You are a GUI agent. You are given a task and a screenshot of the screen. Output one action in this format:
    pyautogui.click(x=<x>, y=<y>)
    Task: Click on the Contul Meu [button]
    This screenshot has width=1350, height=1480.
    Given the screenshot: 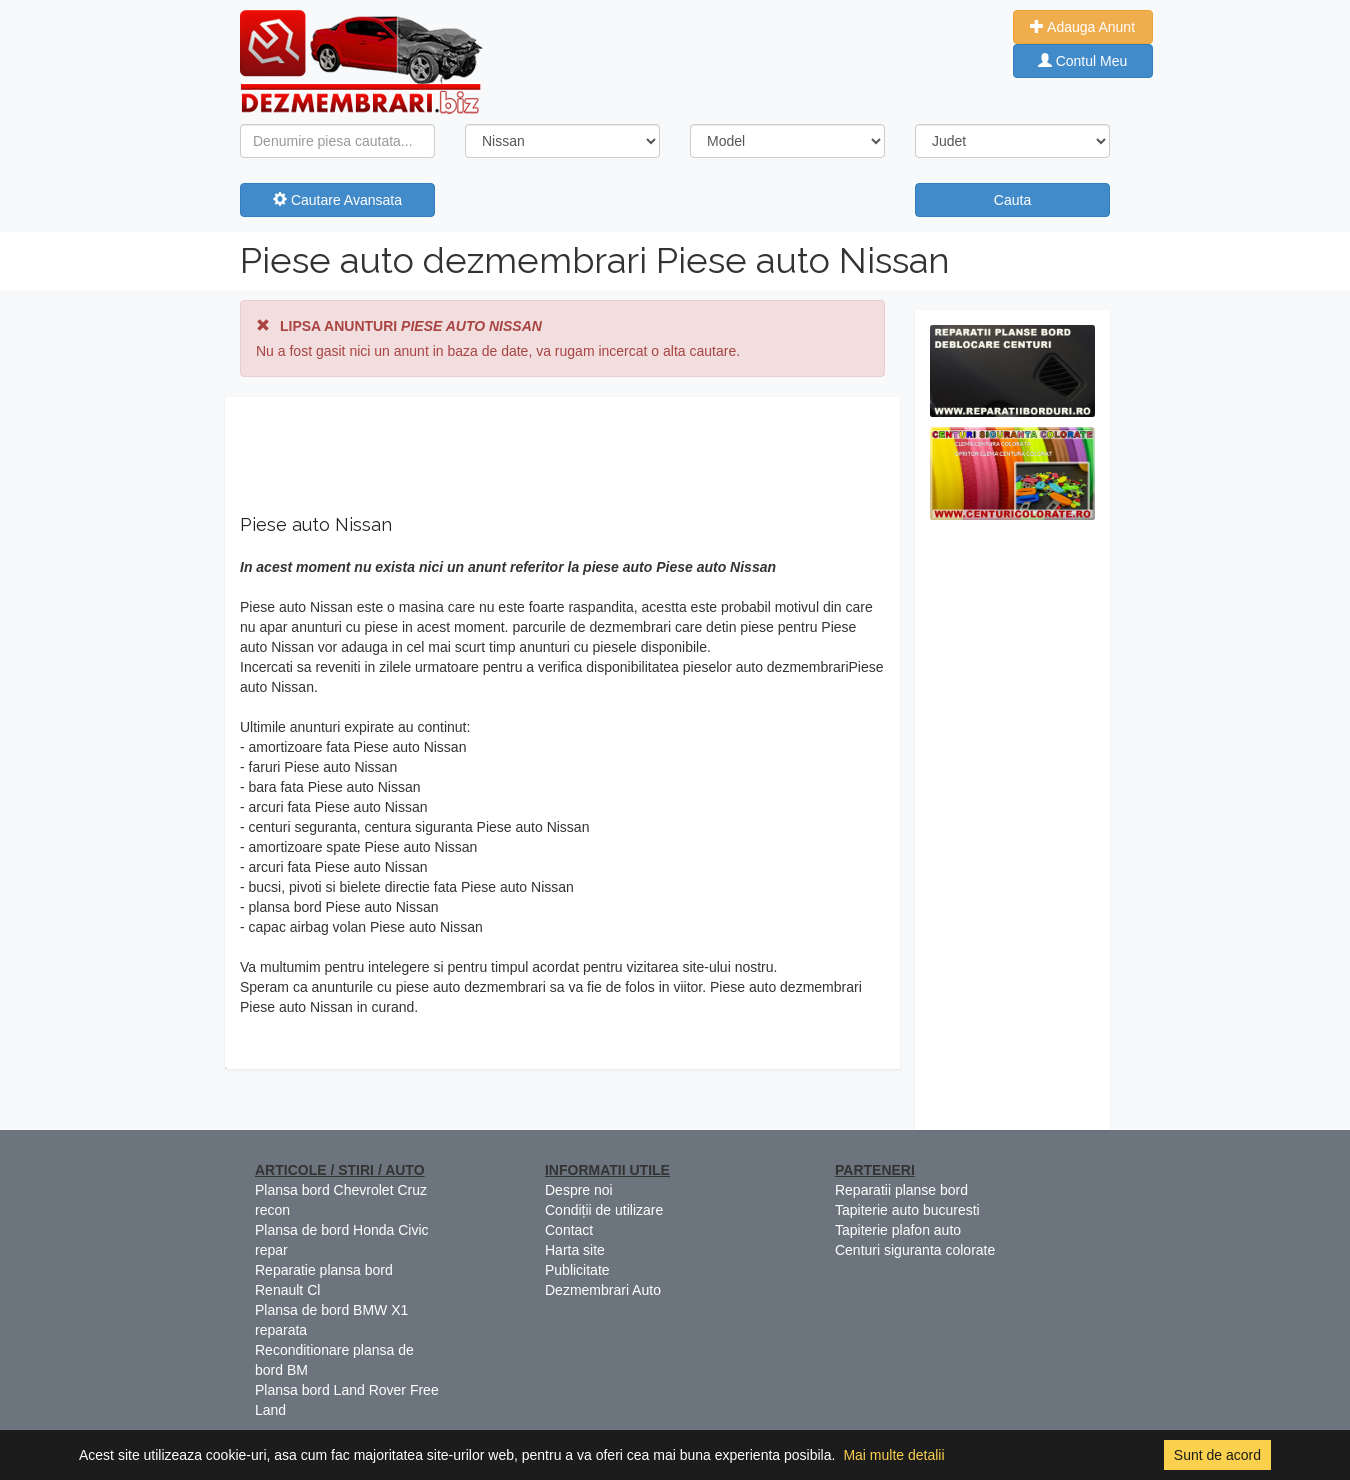 What is the action you would take?
    pyautogui.click(x=1082, y=61)
    